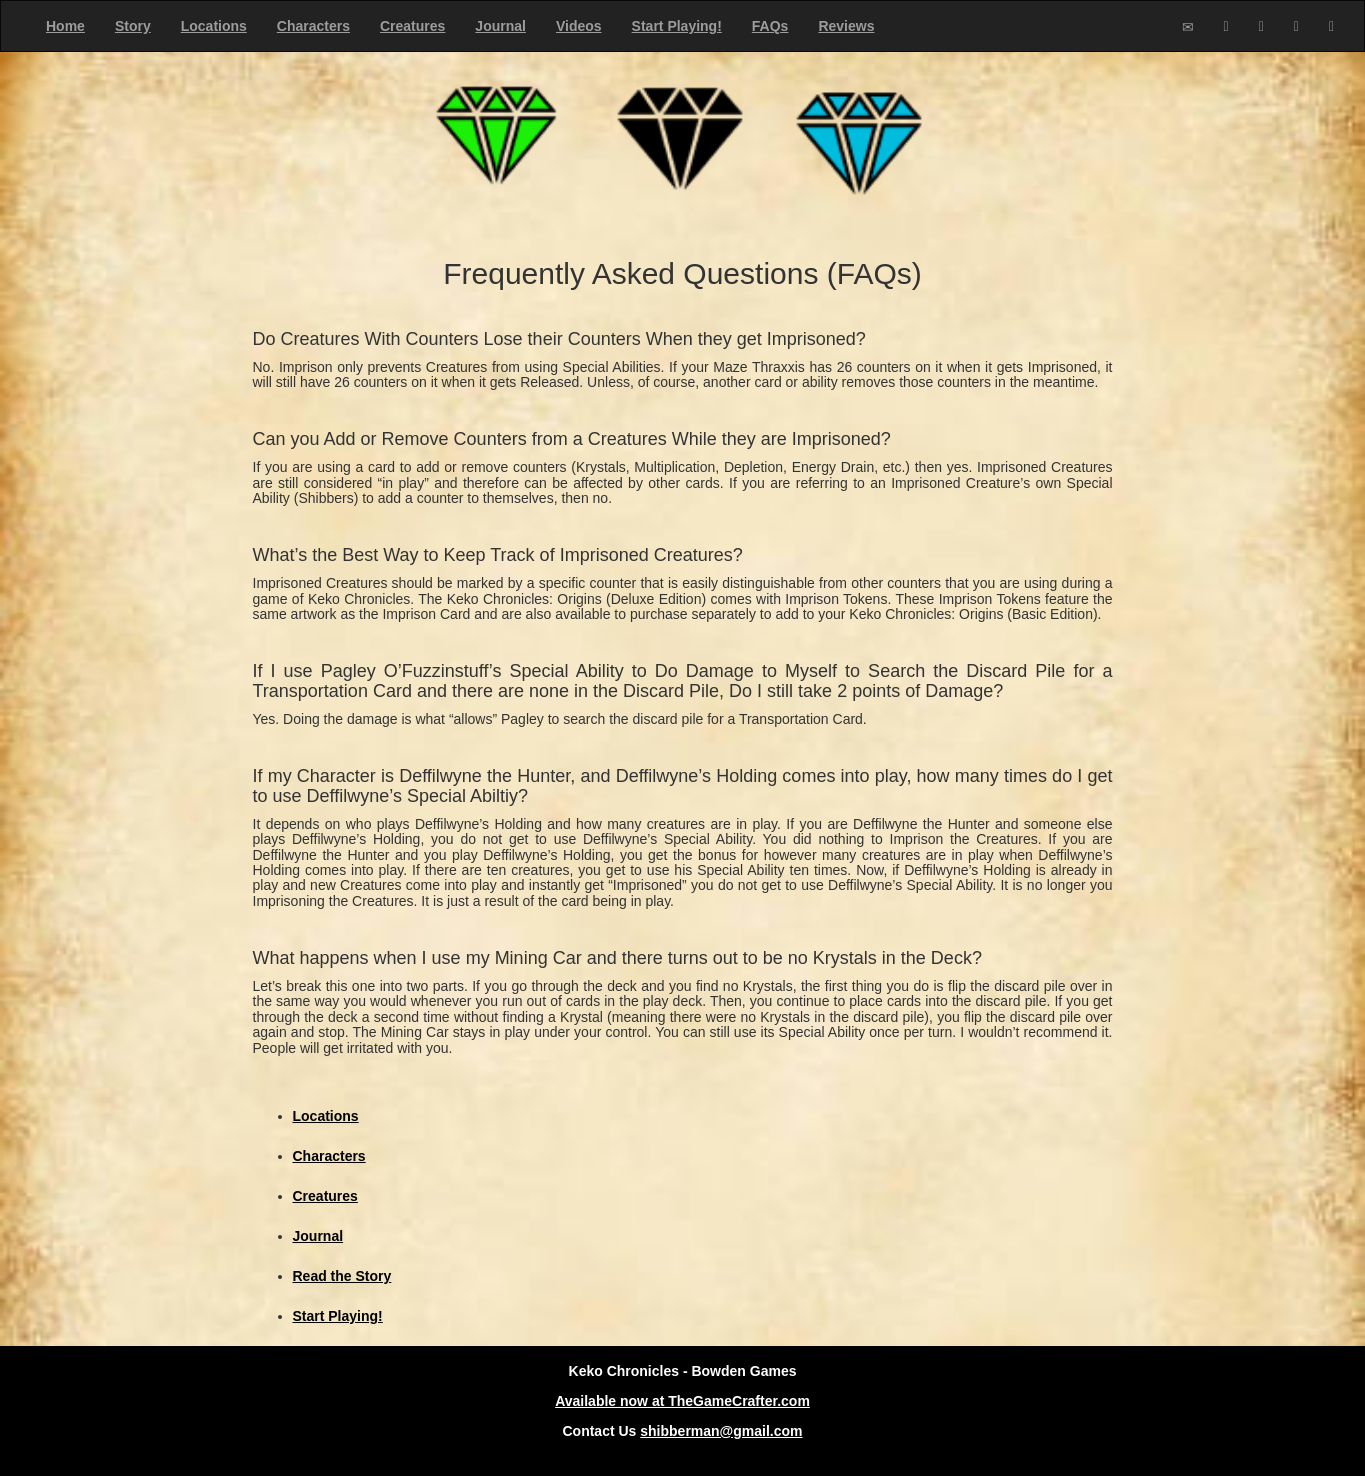 The height and width of the screenshot is (1476, 1365). Describe the element at coordinates (500, 26) in the screenshot. I see `Journal` at that location.